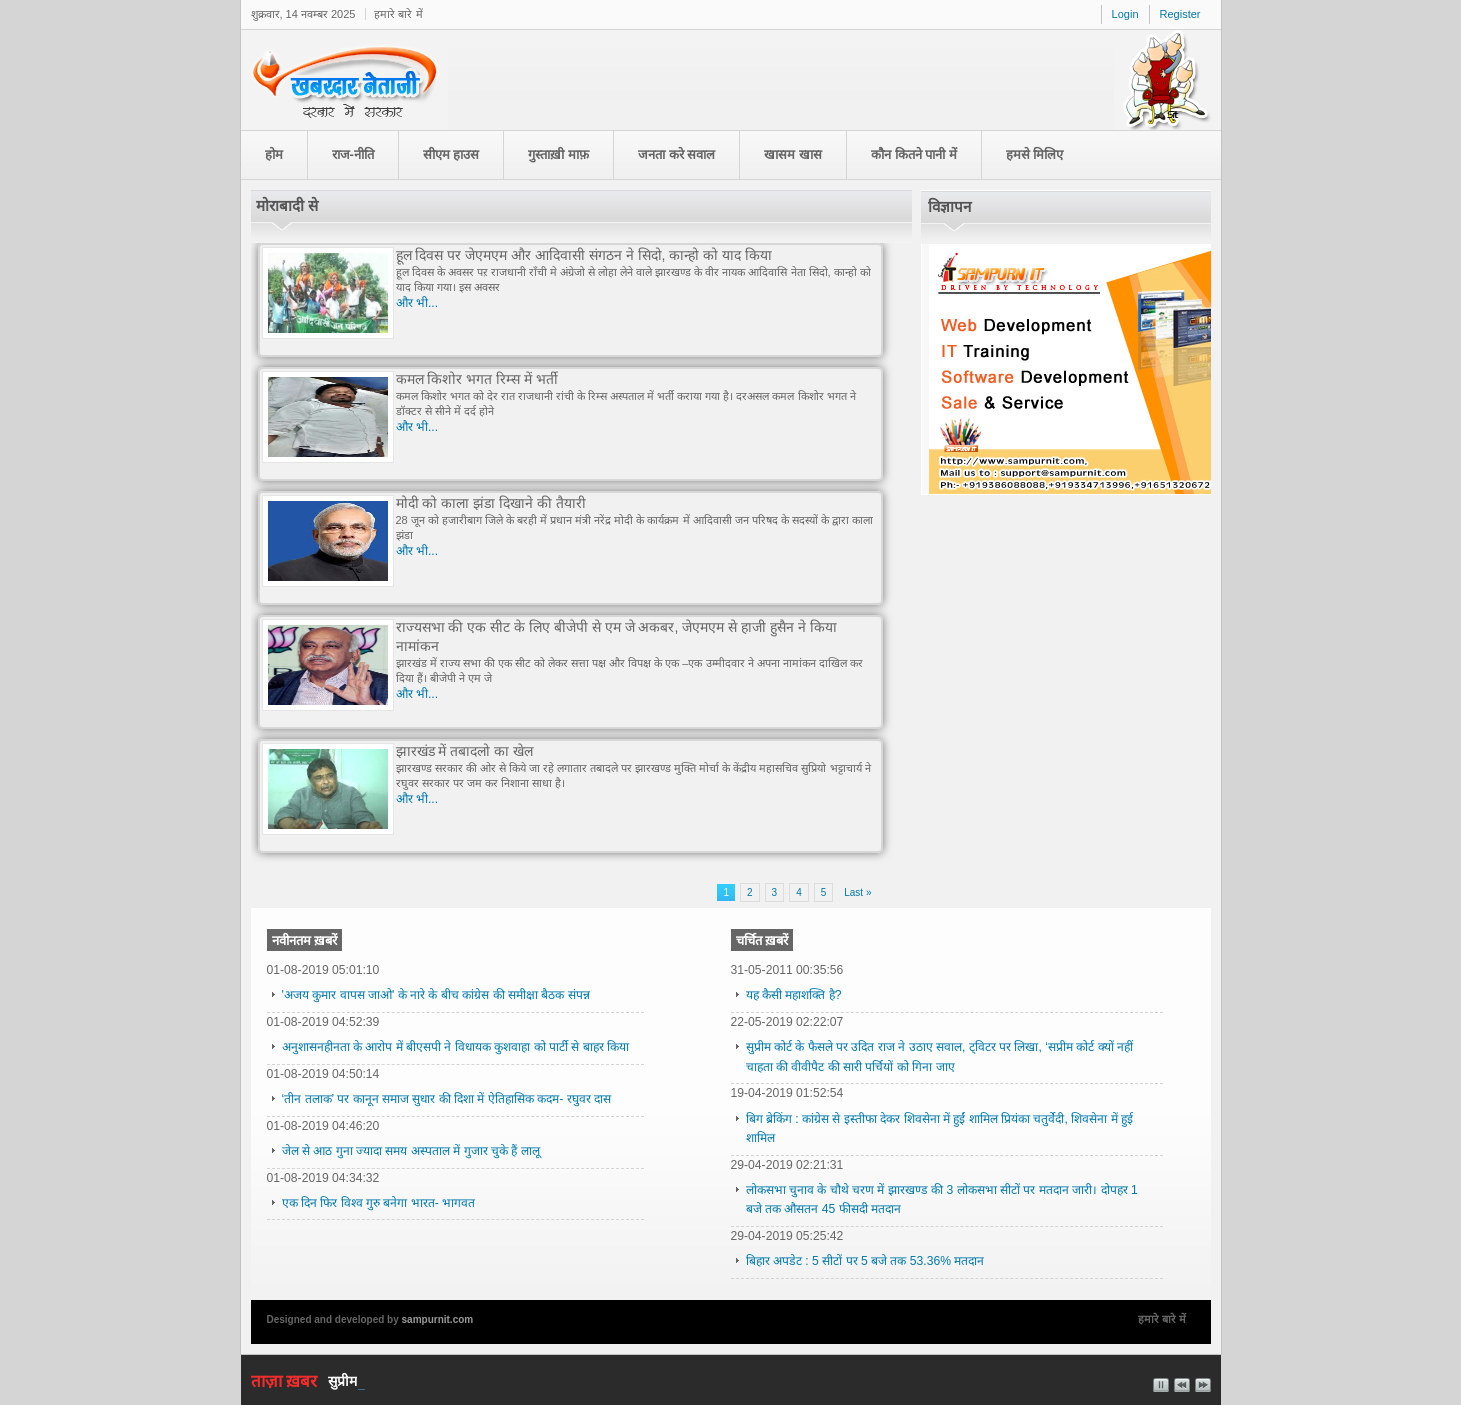 The width and height of the screenshot is (1461, 1405). What do you see at coordinates (417, 303) in the screenshot?
I see `और भी...` at bounding box center [417, 303].